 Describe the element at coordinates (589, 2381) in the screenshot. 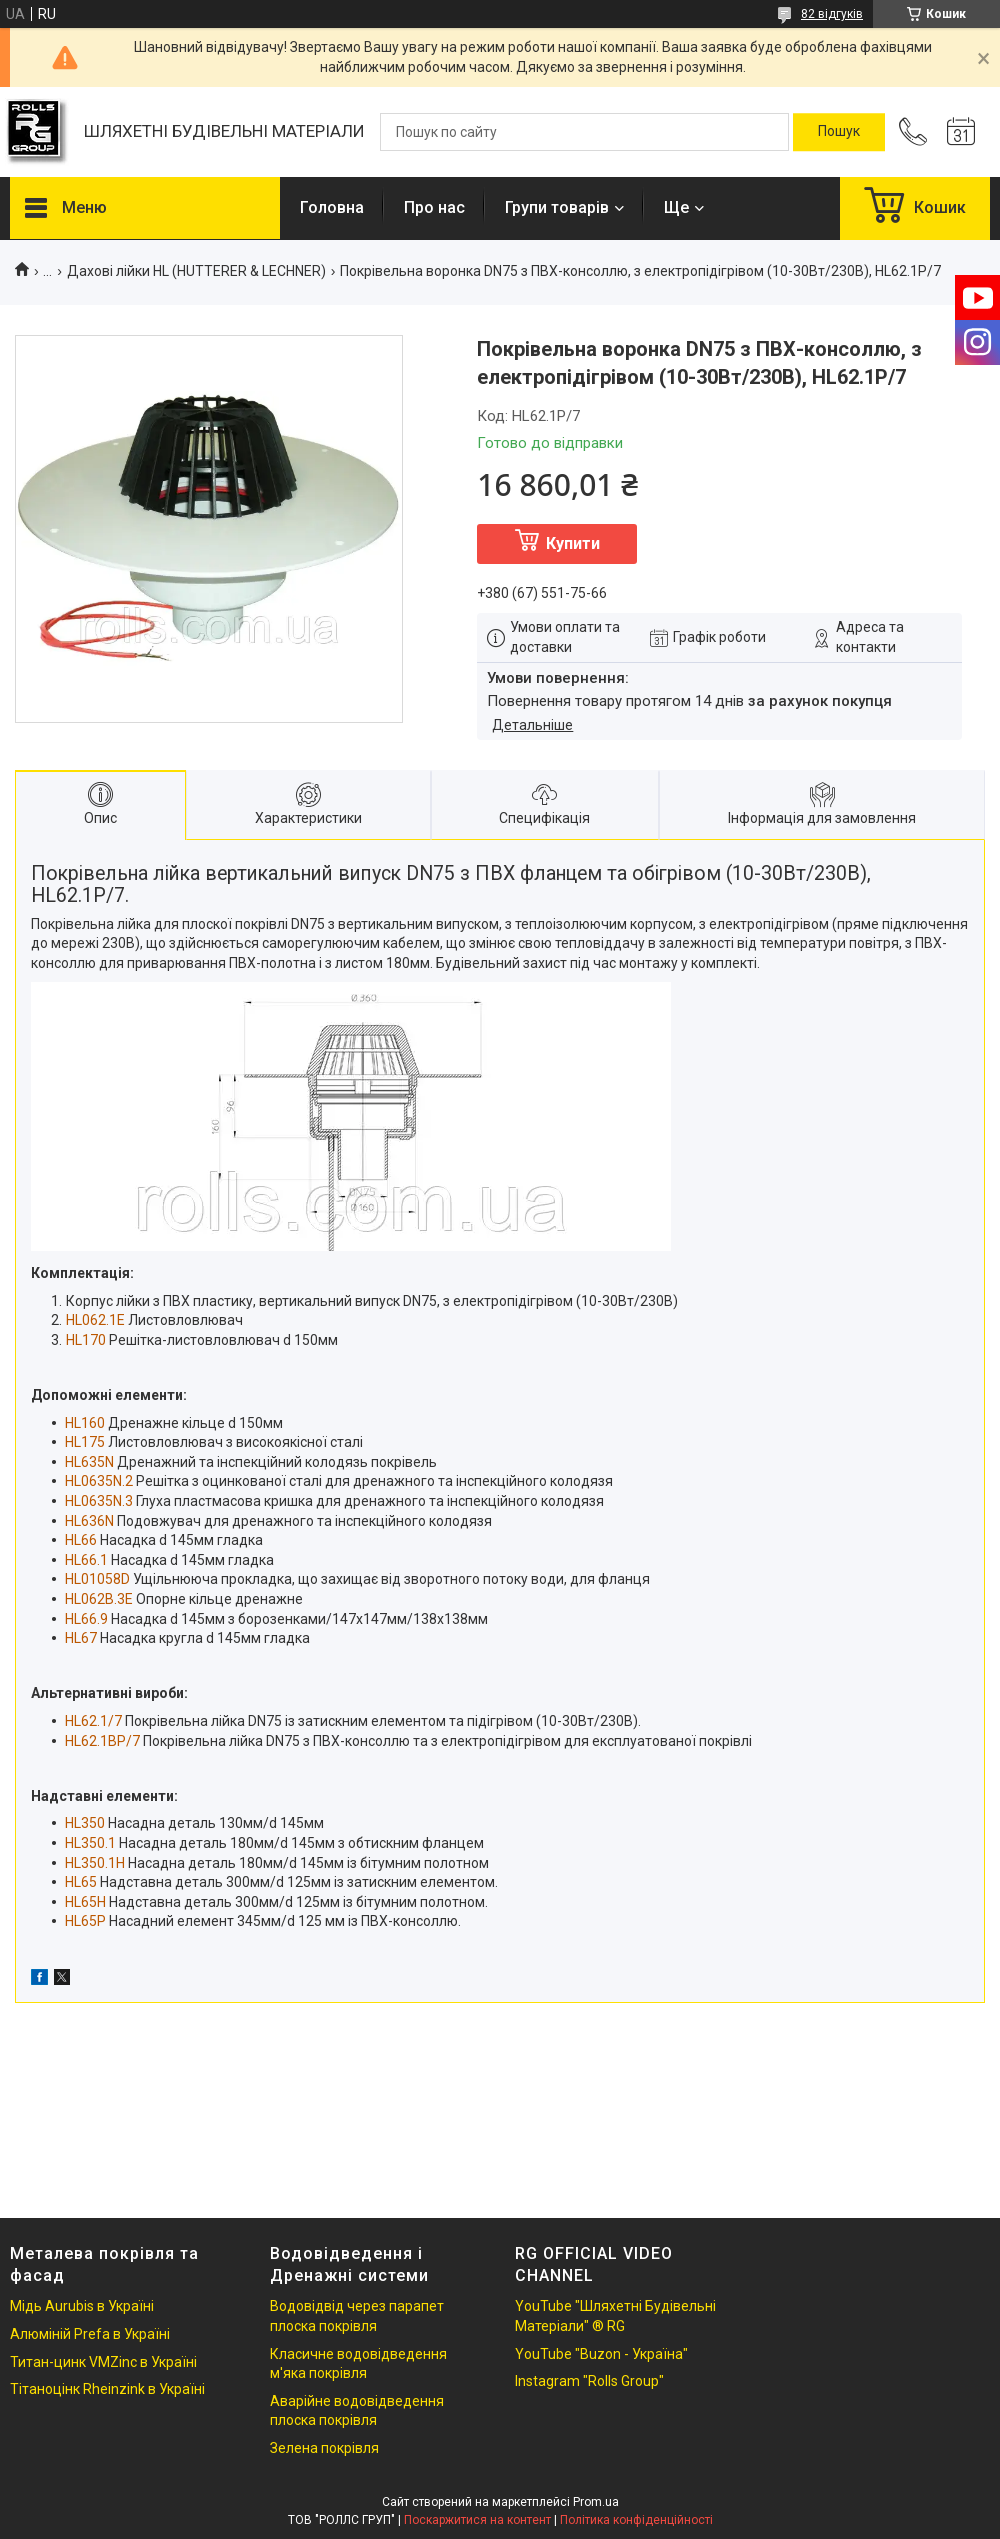

I see `Instagram "Rolls Group"` at that location.